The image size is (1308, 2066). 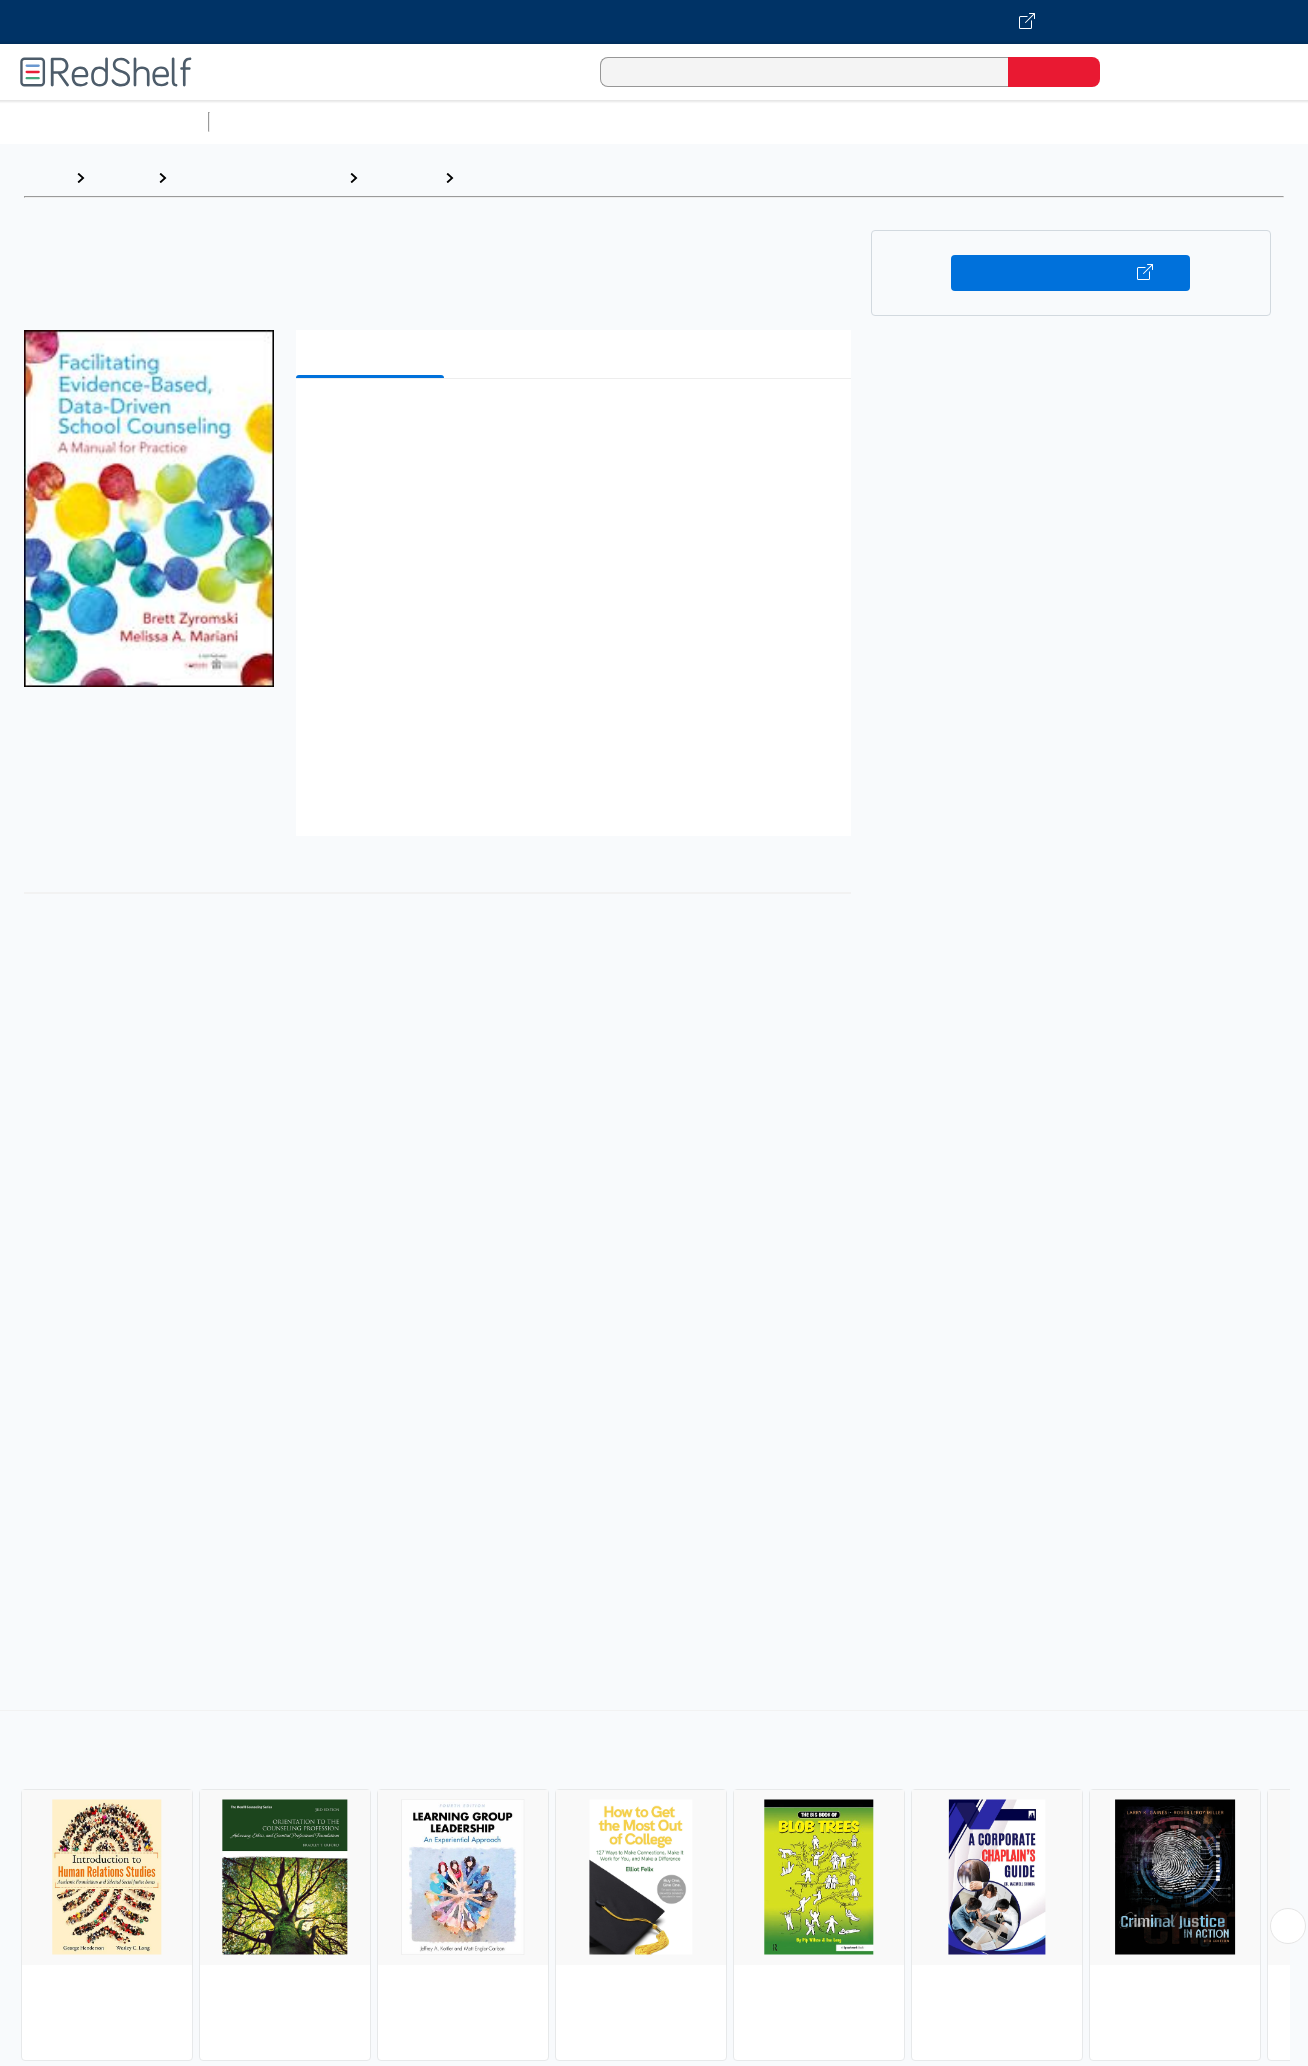 I want to click on Nonfiction, so click(x=1211, y=121).